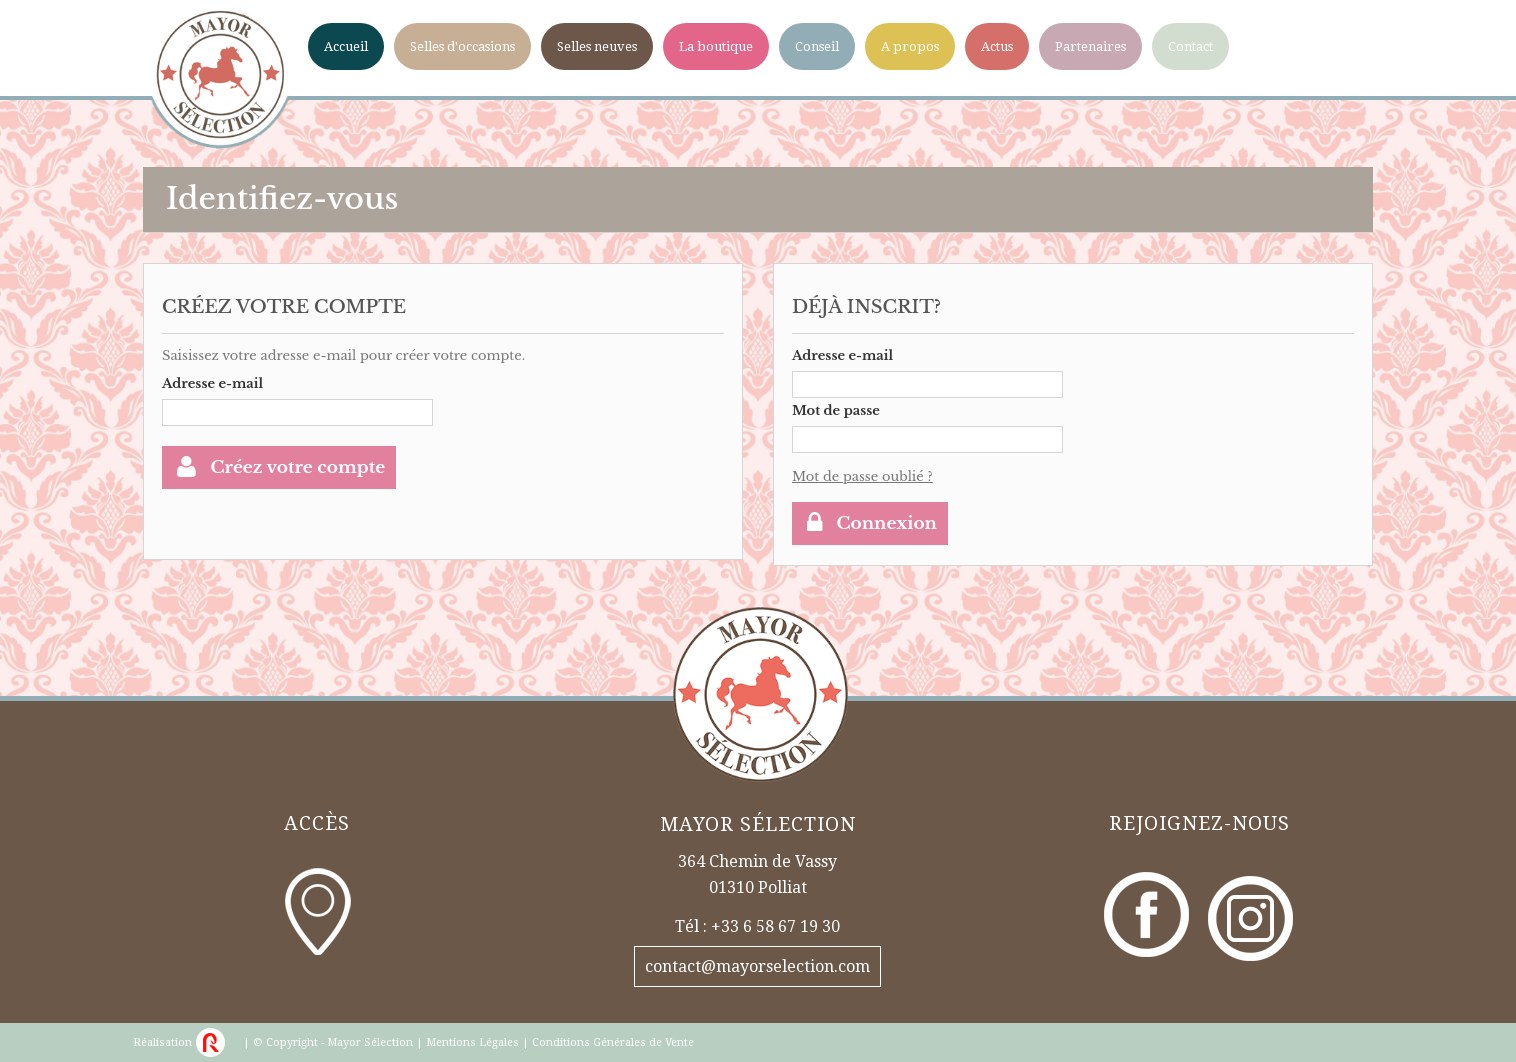 This screenshot has width=1516, height=1062. What do you see at coordinates (346, 46) in the screenshot?
I see `Accueil` at bounding box center [346, 46].